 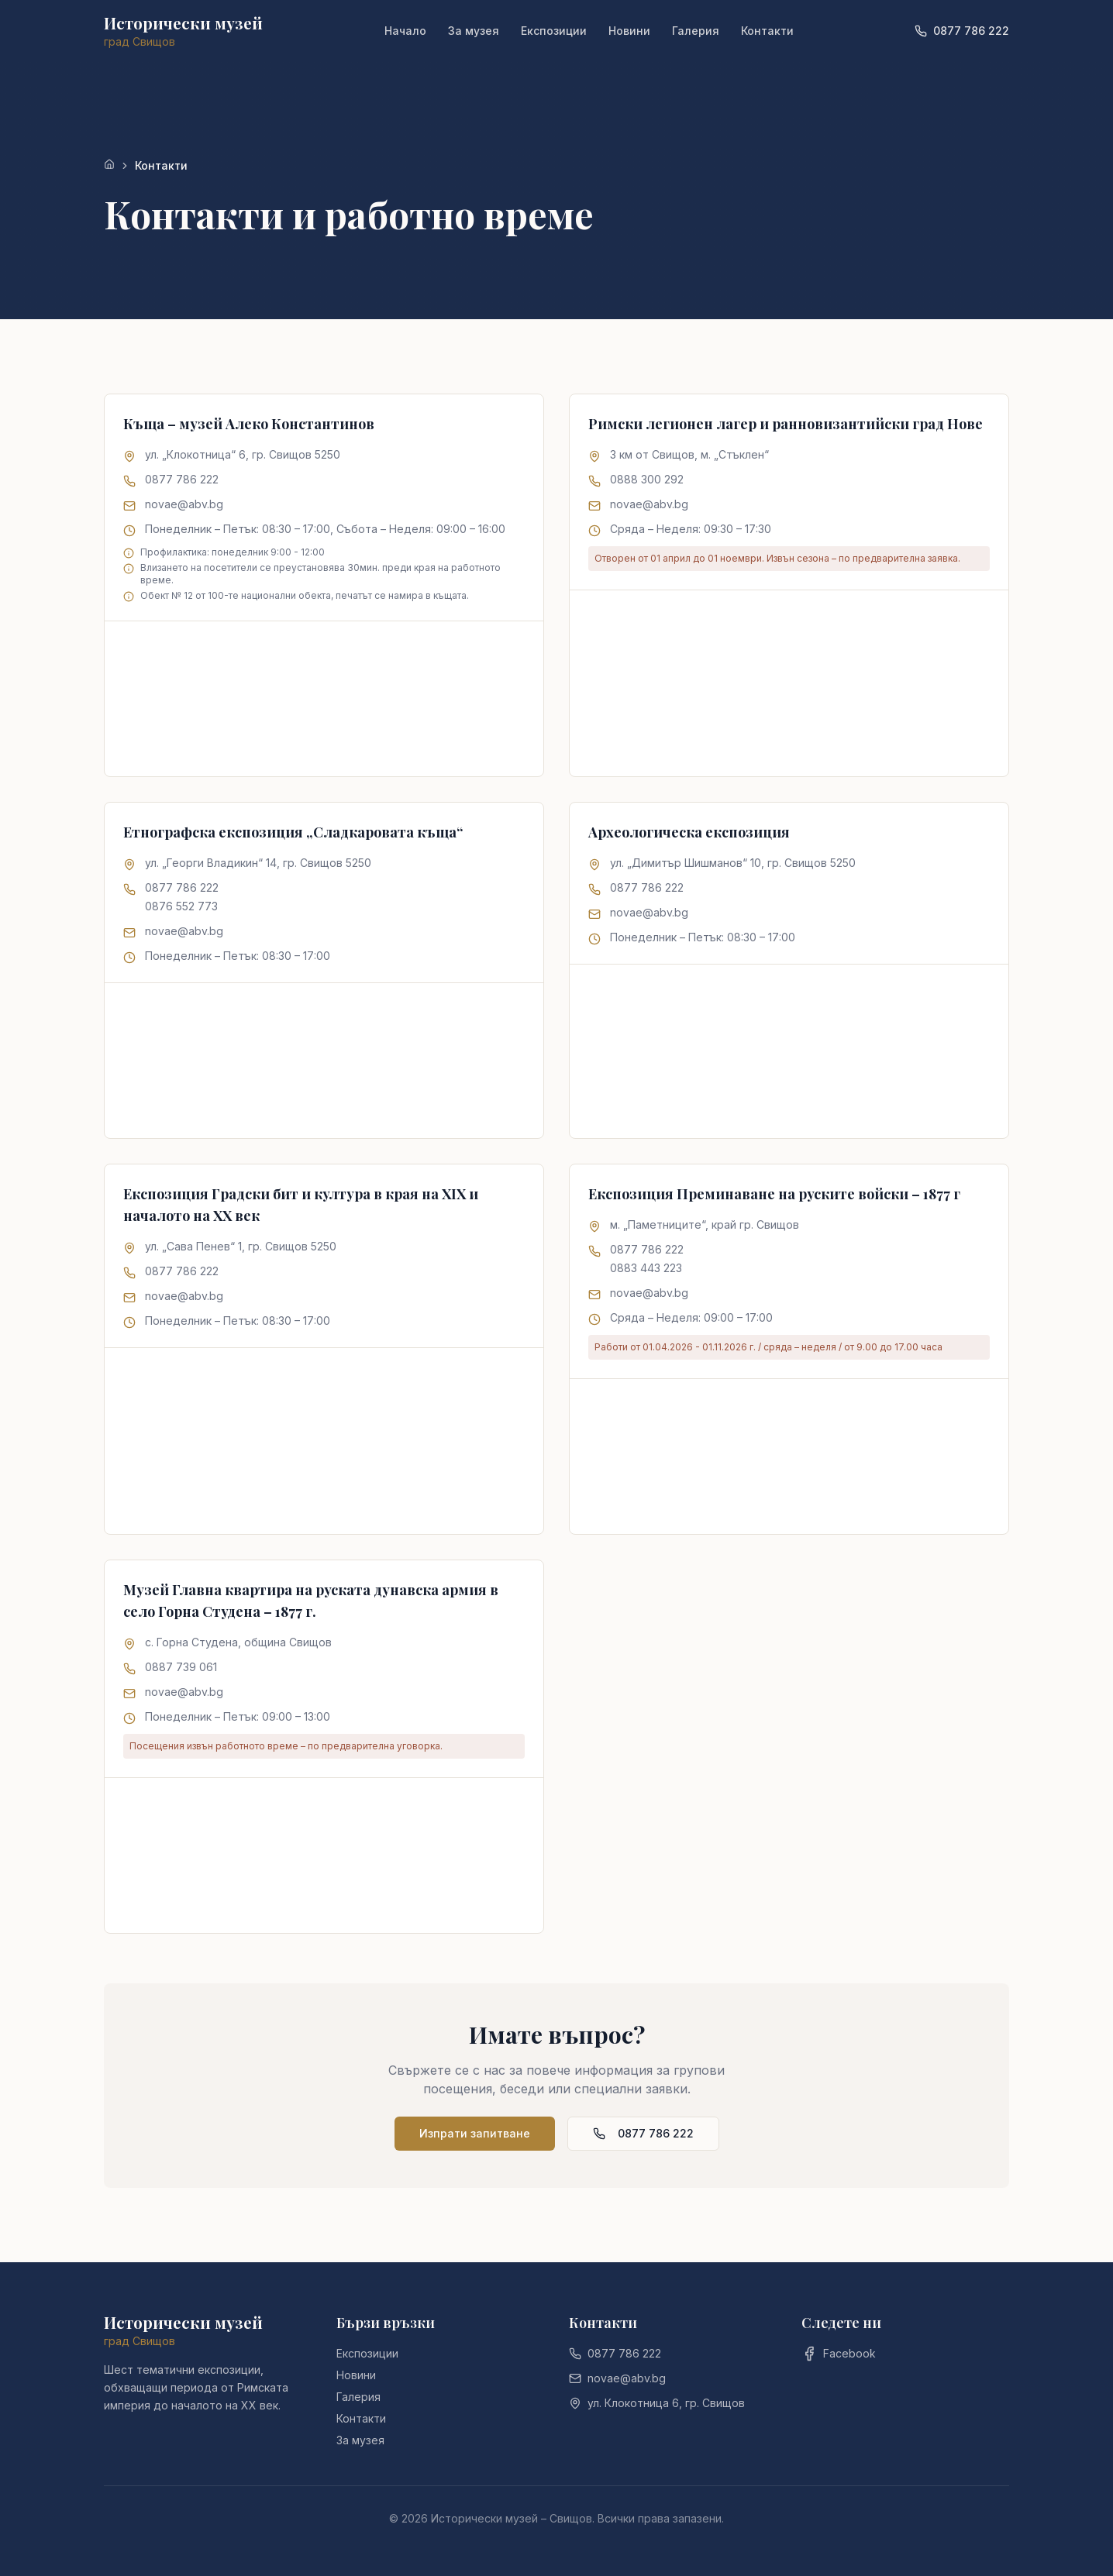 I want to click on Изпрати запитване, so click(x=474, y=2133).